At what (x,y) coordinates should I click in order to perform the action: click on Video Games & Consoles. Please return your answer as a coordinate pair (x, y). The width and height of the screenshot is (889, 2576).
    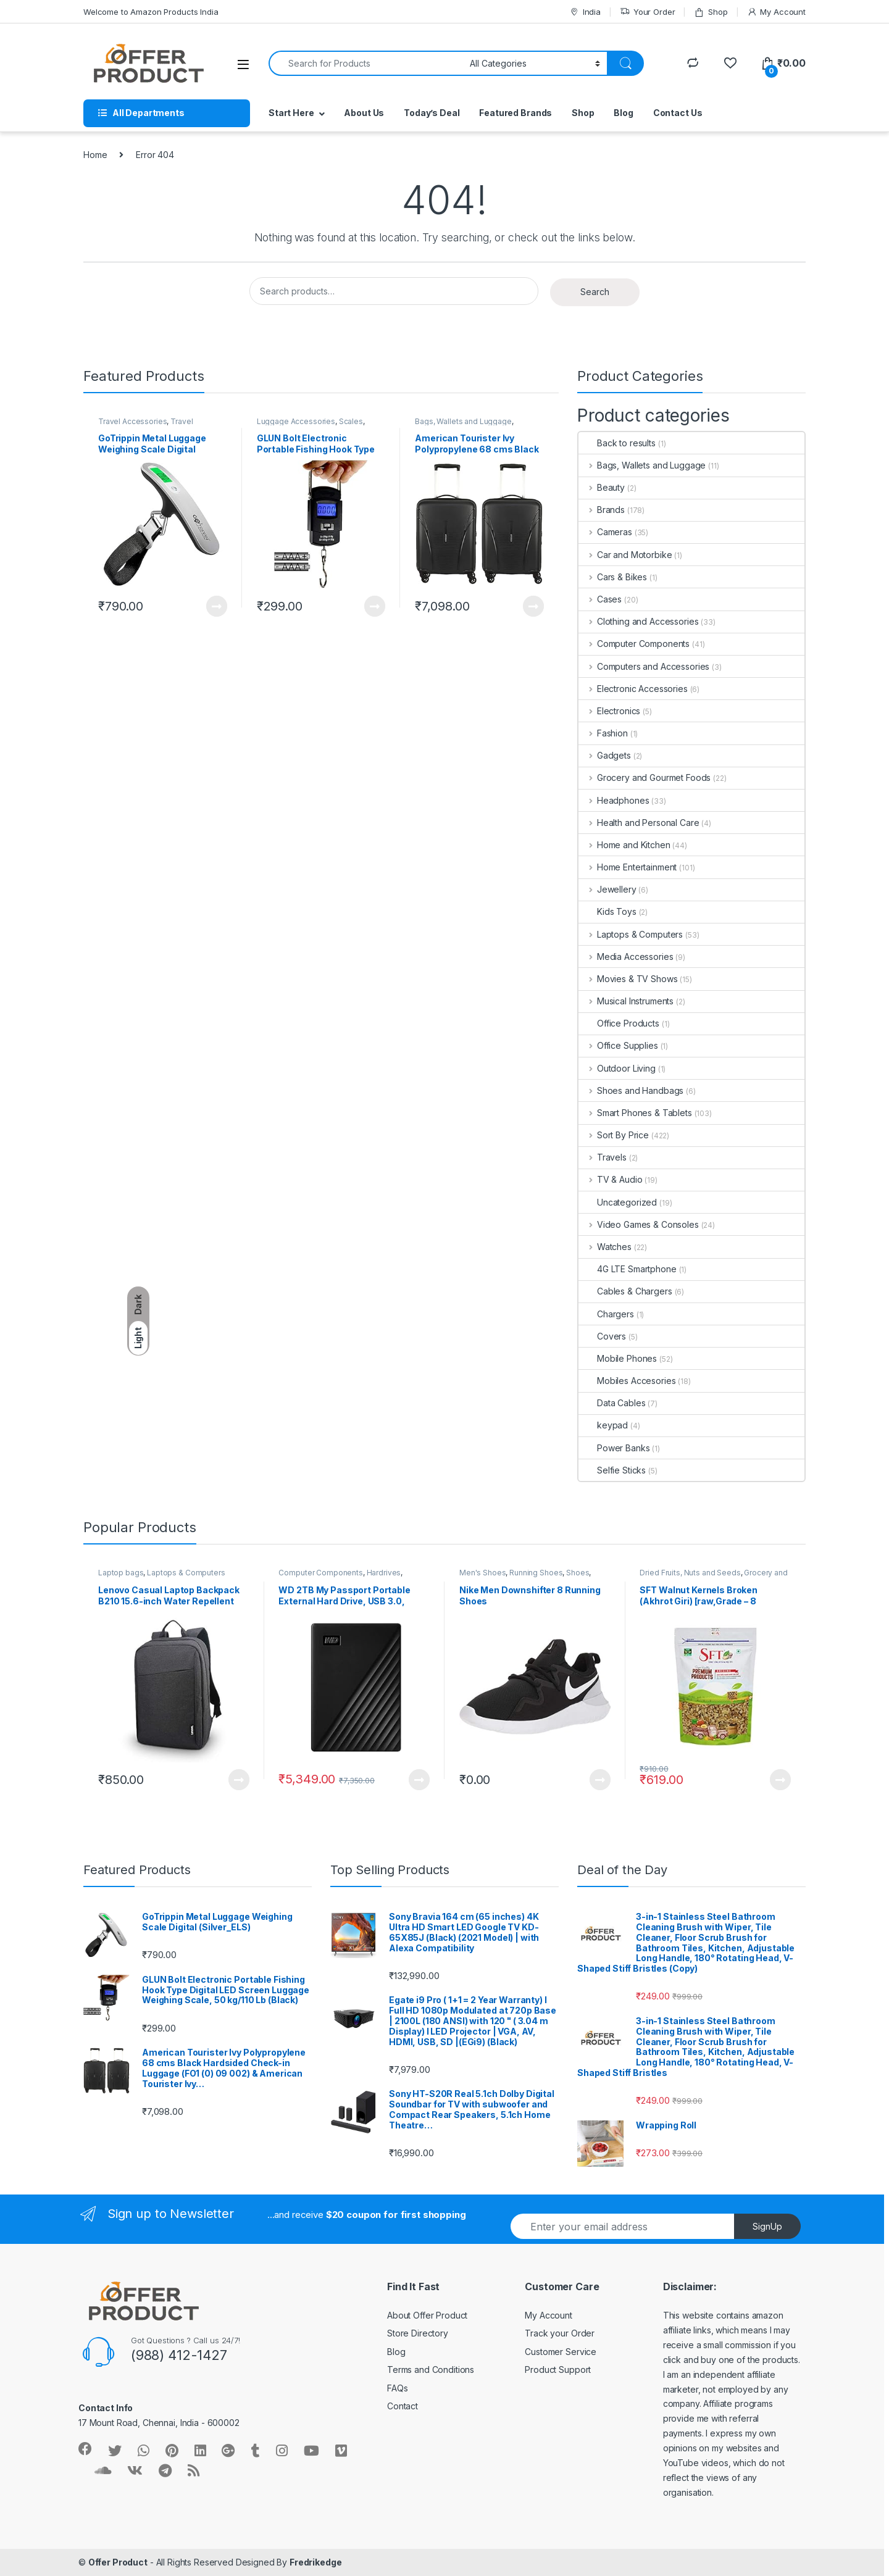
    Looking at the image, I should click on (638, 1224).